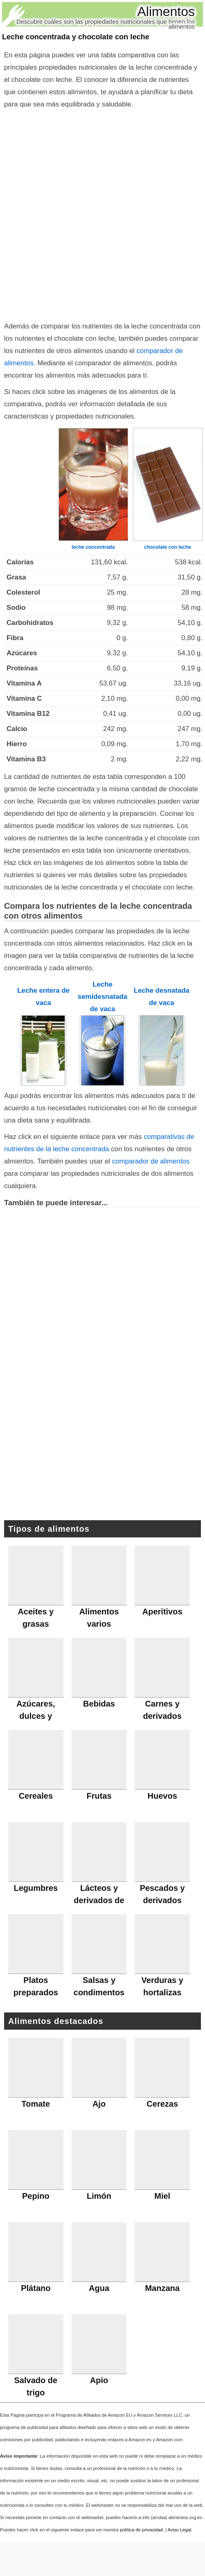 The image size is (205, 2576). Describe the element at coordinates (141, 2529) in the screenshot. I see `política de privacidad` at that location.